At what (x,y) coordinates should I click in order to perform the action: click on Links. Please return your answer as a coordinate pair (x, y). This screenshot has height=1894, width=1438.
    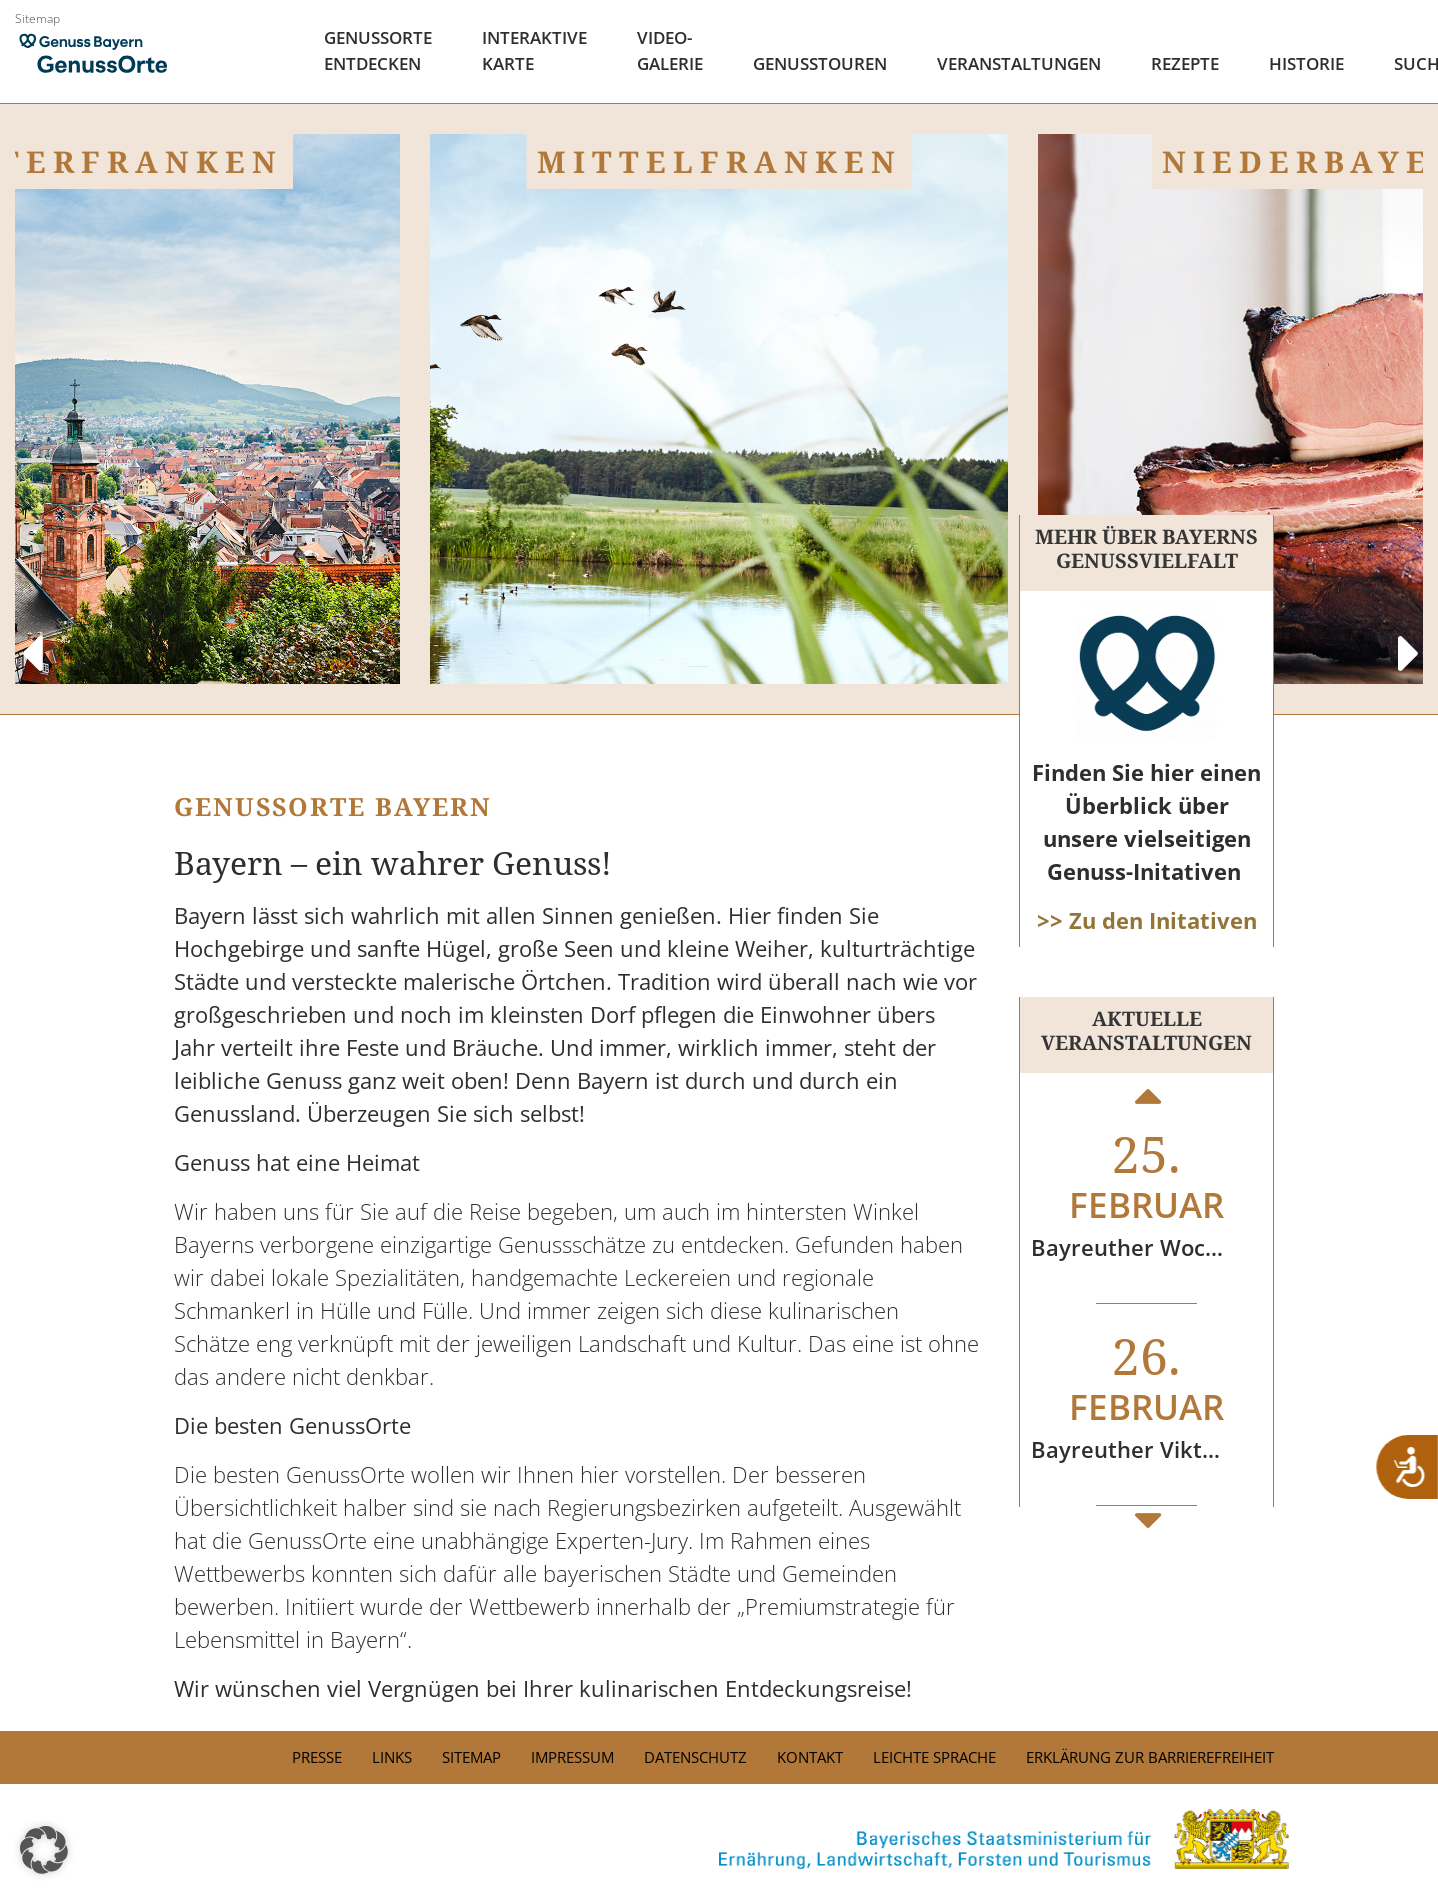
    Looking at the image, I should click on (392, 1757).